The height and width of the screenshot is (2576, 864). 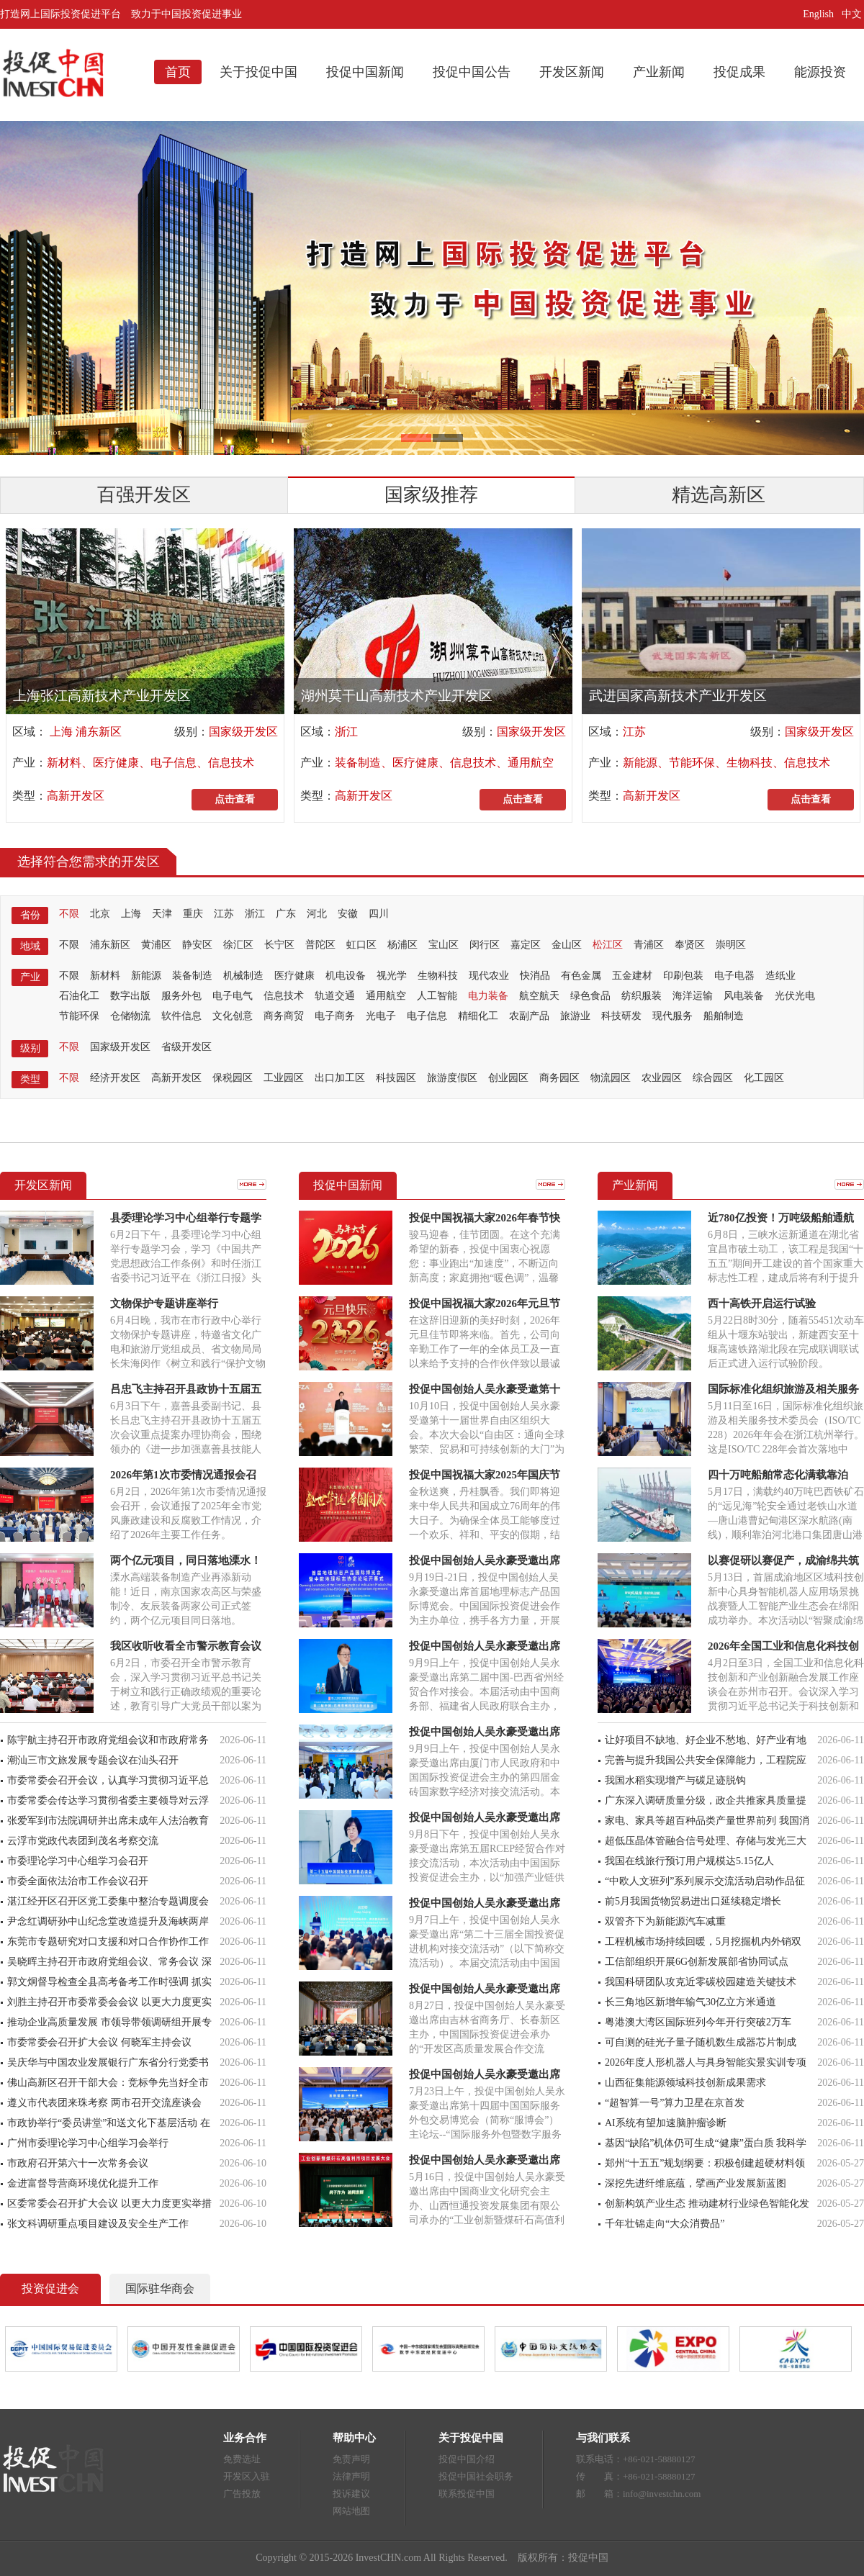 I want to click on 开发区新闻, so click(x=571, y=72).